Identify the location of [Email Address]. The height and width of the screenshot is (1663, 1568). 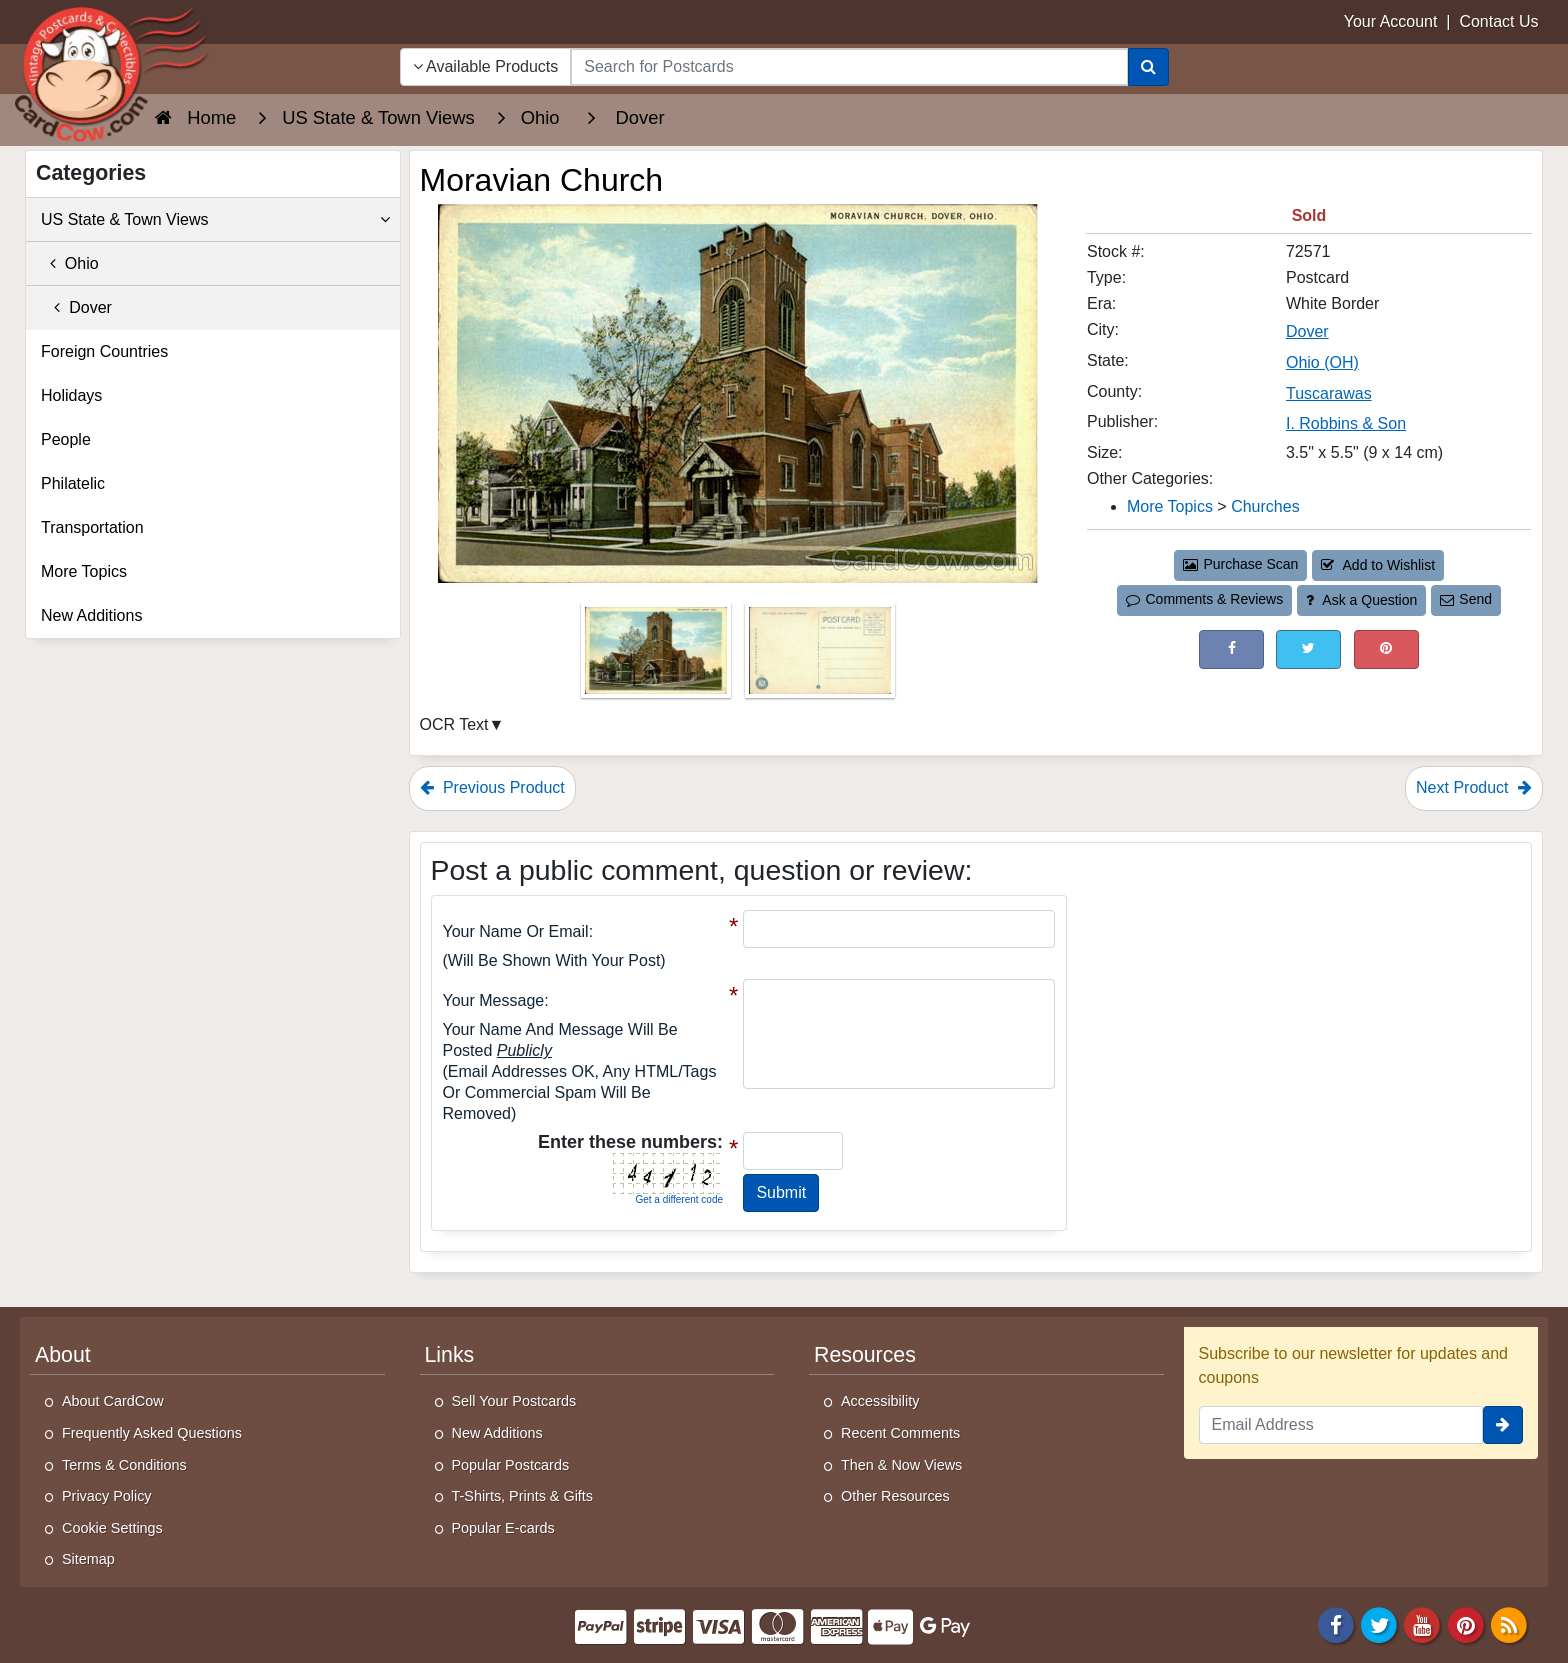
(1341, 1425).